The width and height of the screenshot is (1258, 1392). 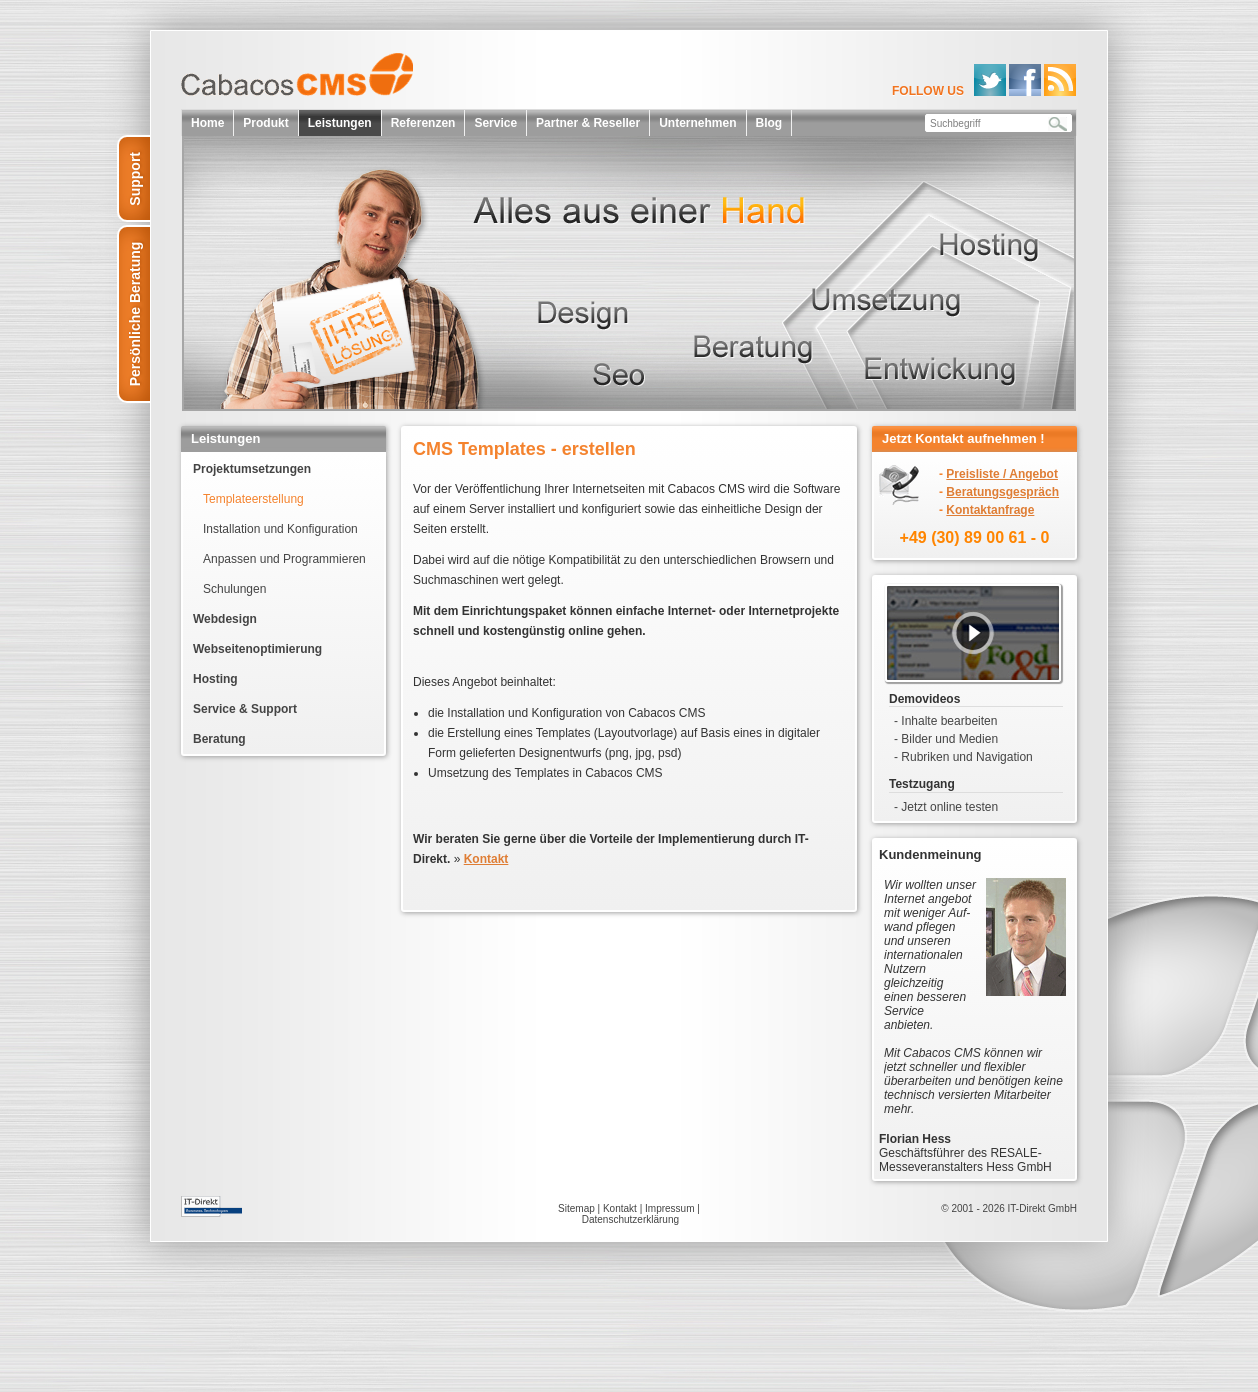 I want to click on Preisliste / Angebot, so click(x=1002, y=474).